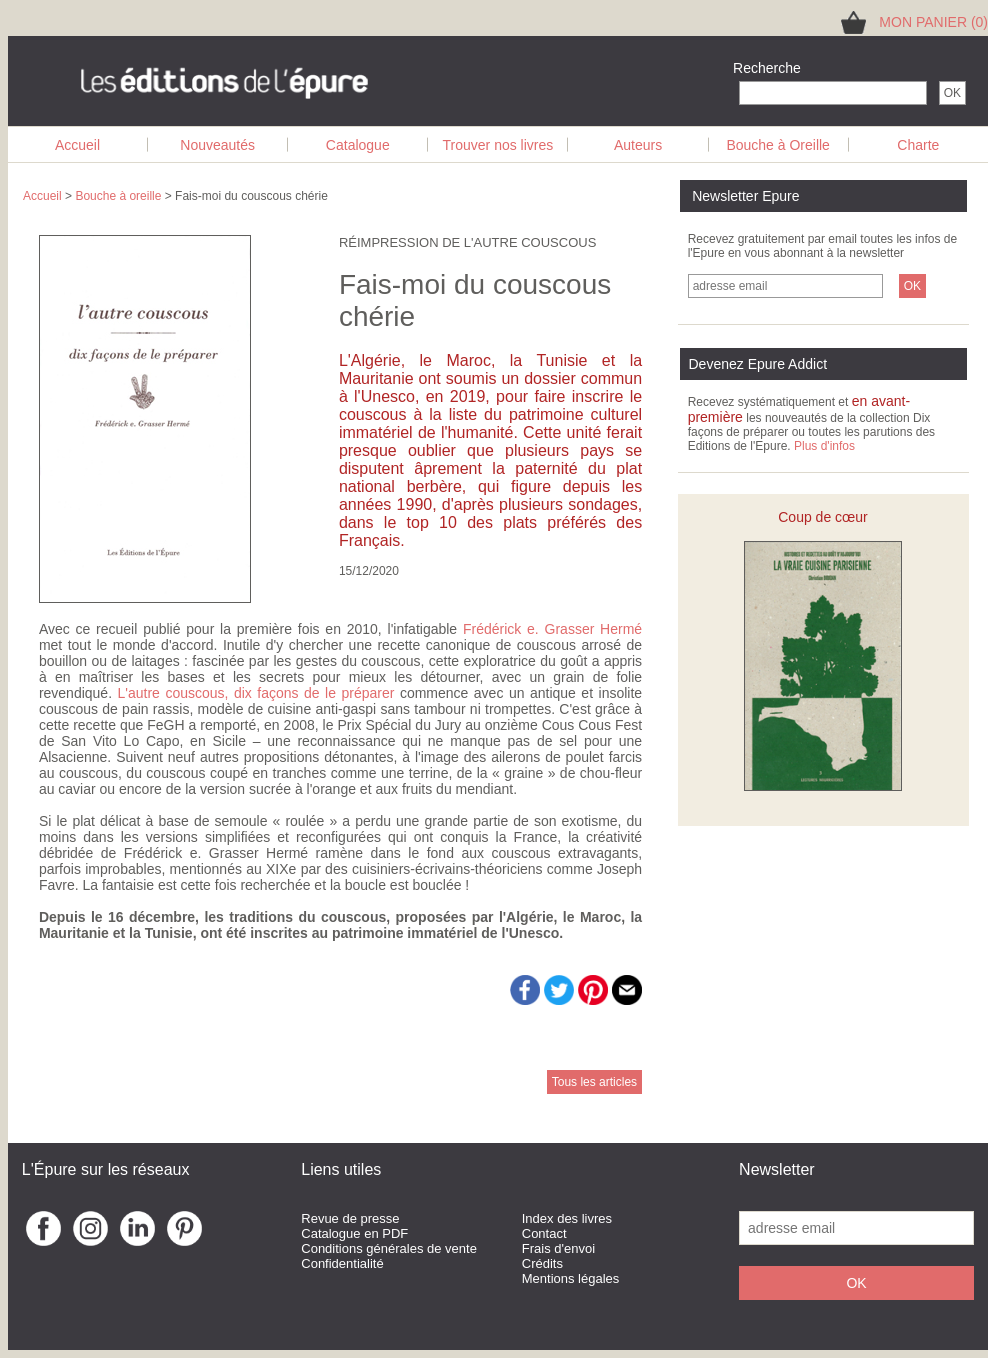 The image size is (988, 1358). I want to click on L'autre couscous, dix façons de le préparer, so click(256, 693).